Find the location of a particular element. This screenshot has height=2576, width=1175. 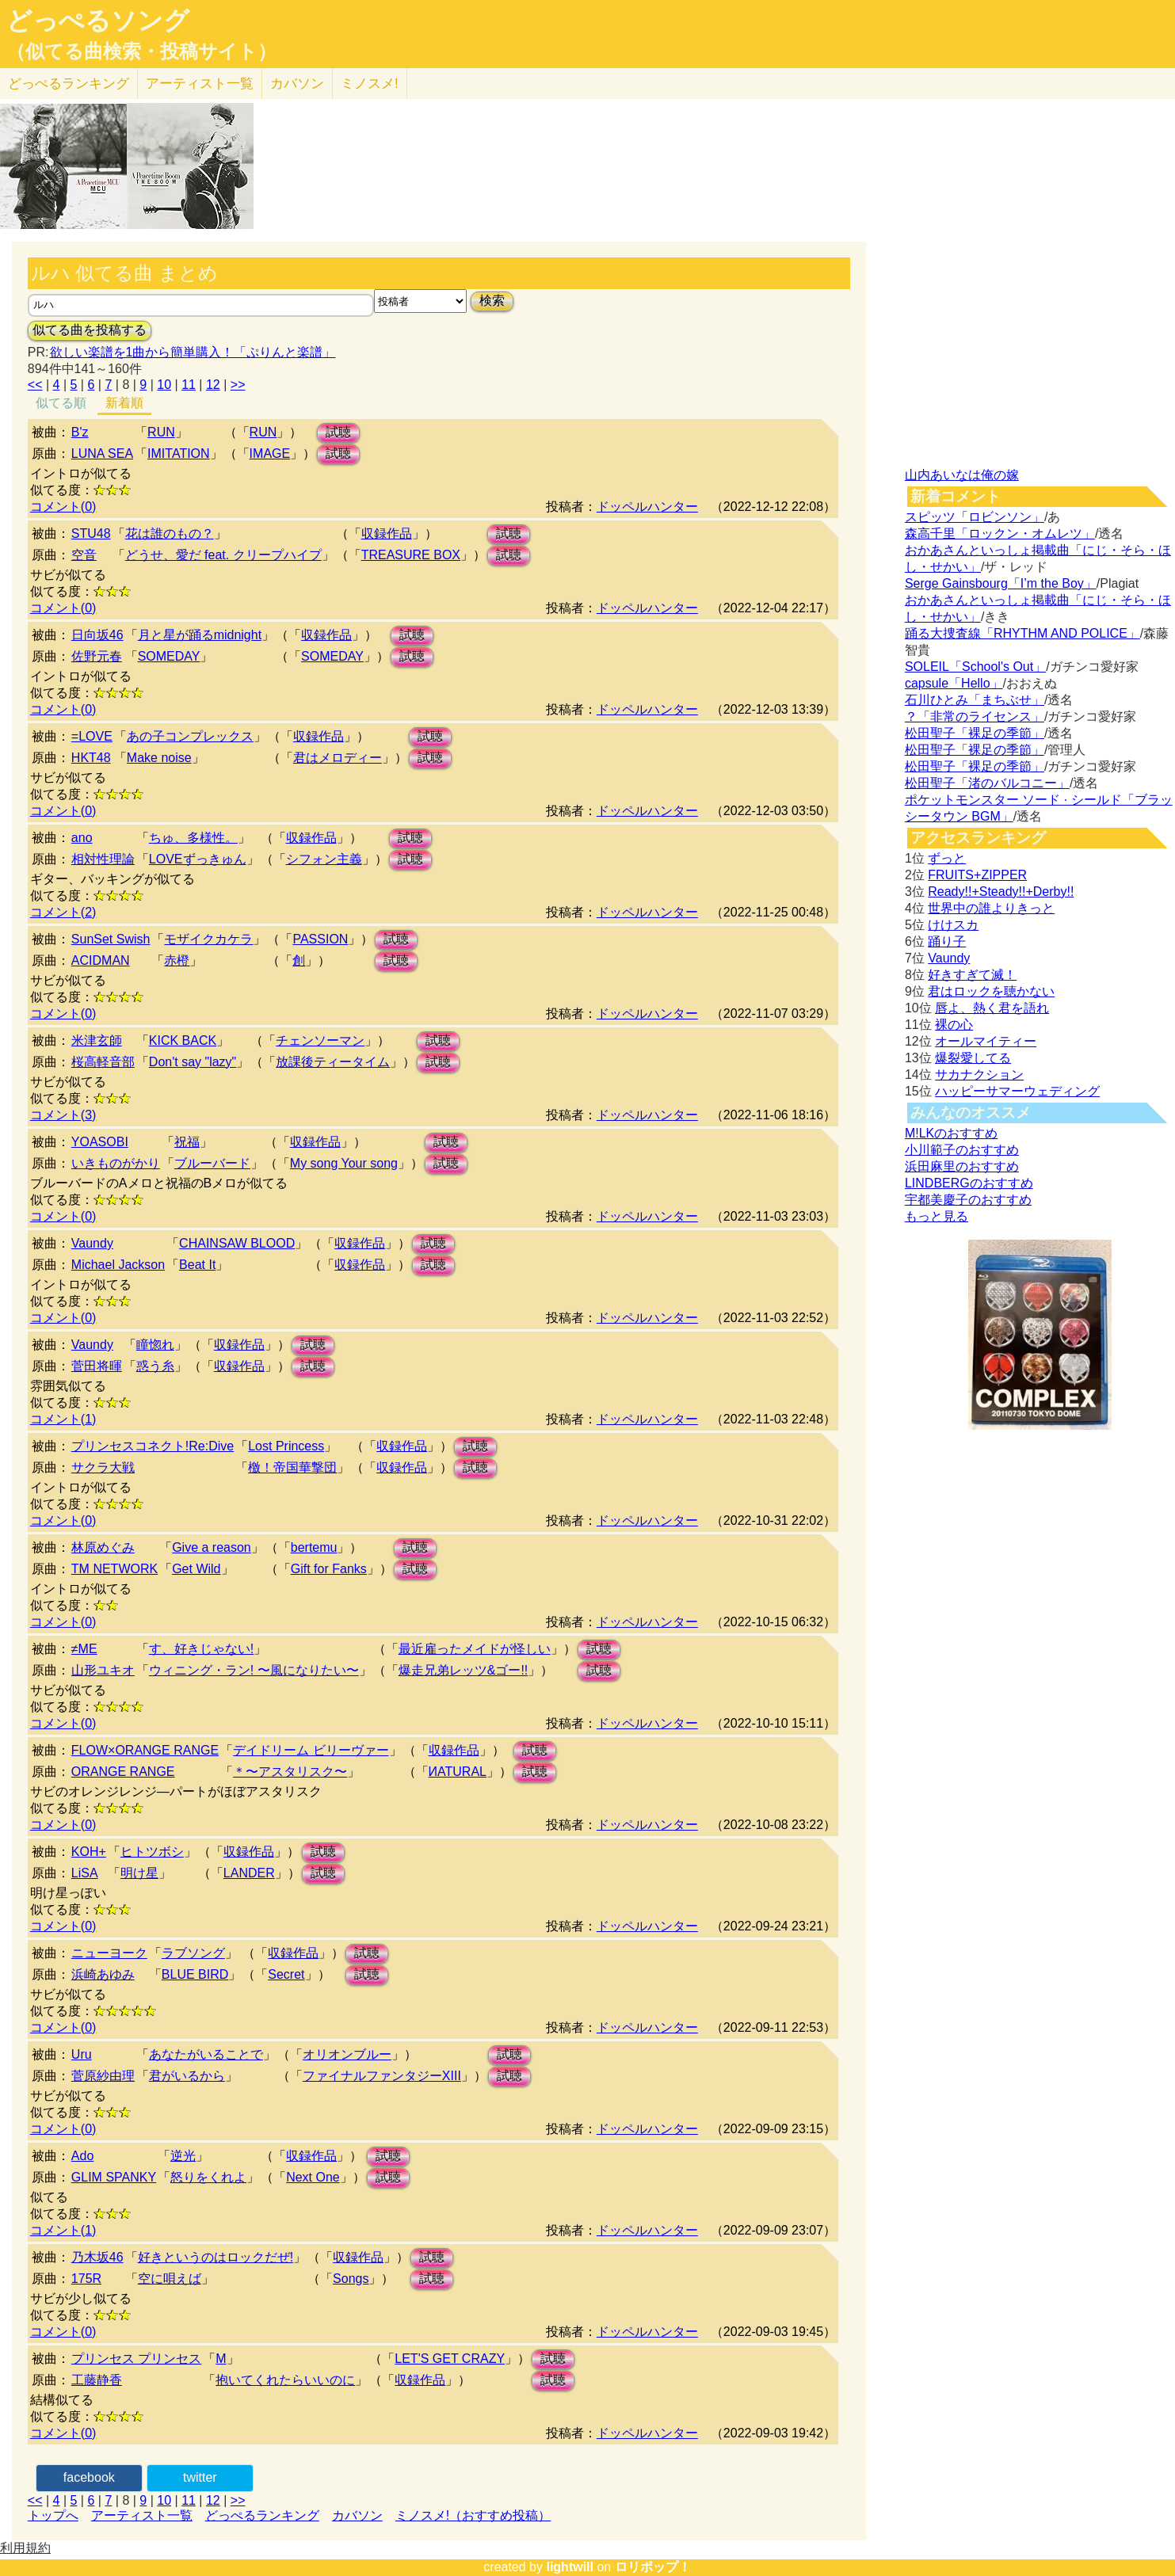

乃木坂46 is located at coordinates (97, 2257).